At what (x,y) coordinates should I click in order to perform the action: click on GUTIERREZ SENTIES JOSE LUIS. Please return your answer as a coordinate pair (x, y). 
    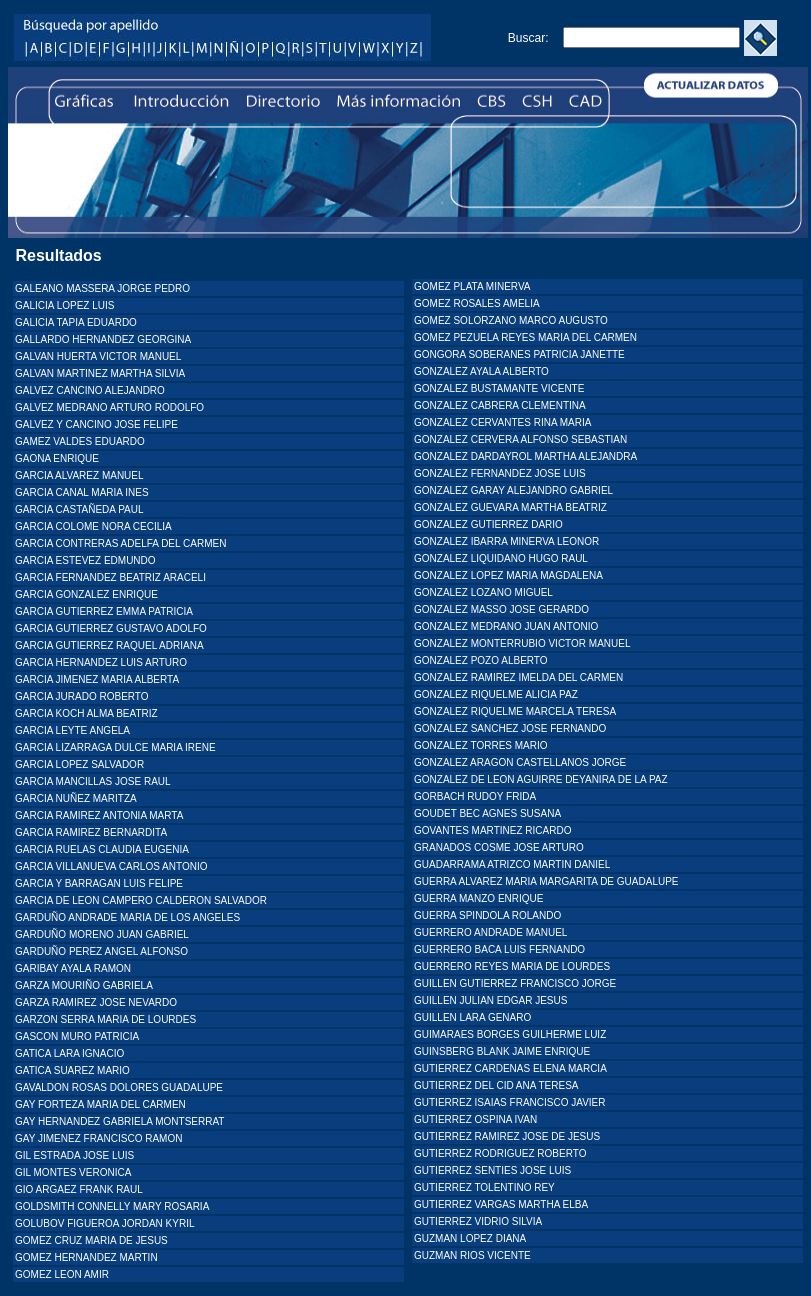
    Looking at the image, I should click on (492, 1170).